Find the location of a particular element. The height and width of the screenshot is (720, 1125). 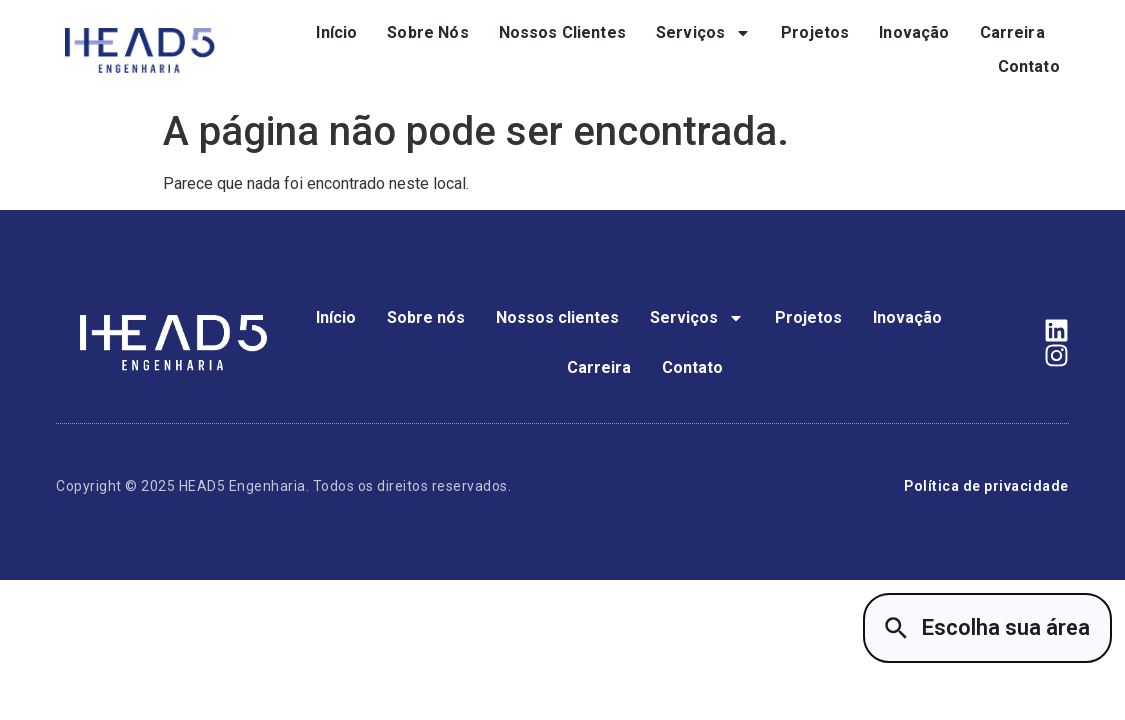

Sobre nós is located at coordinates (427, 32).